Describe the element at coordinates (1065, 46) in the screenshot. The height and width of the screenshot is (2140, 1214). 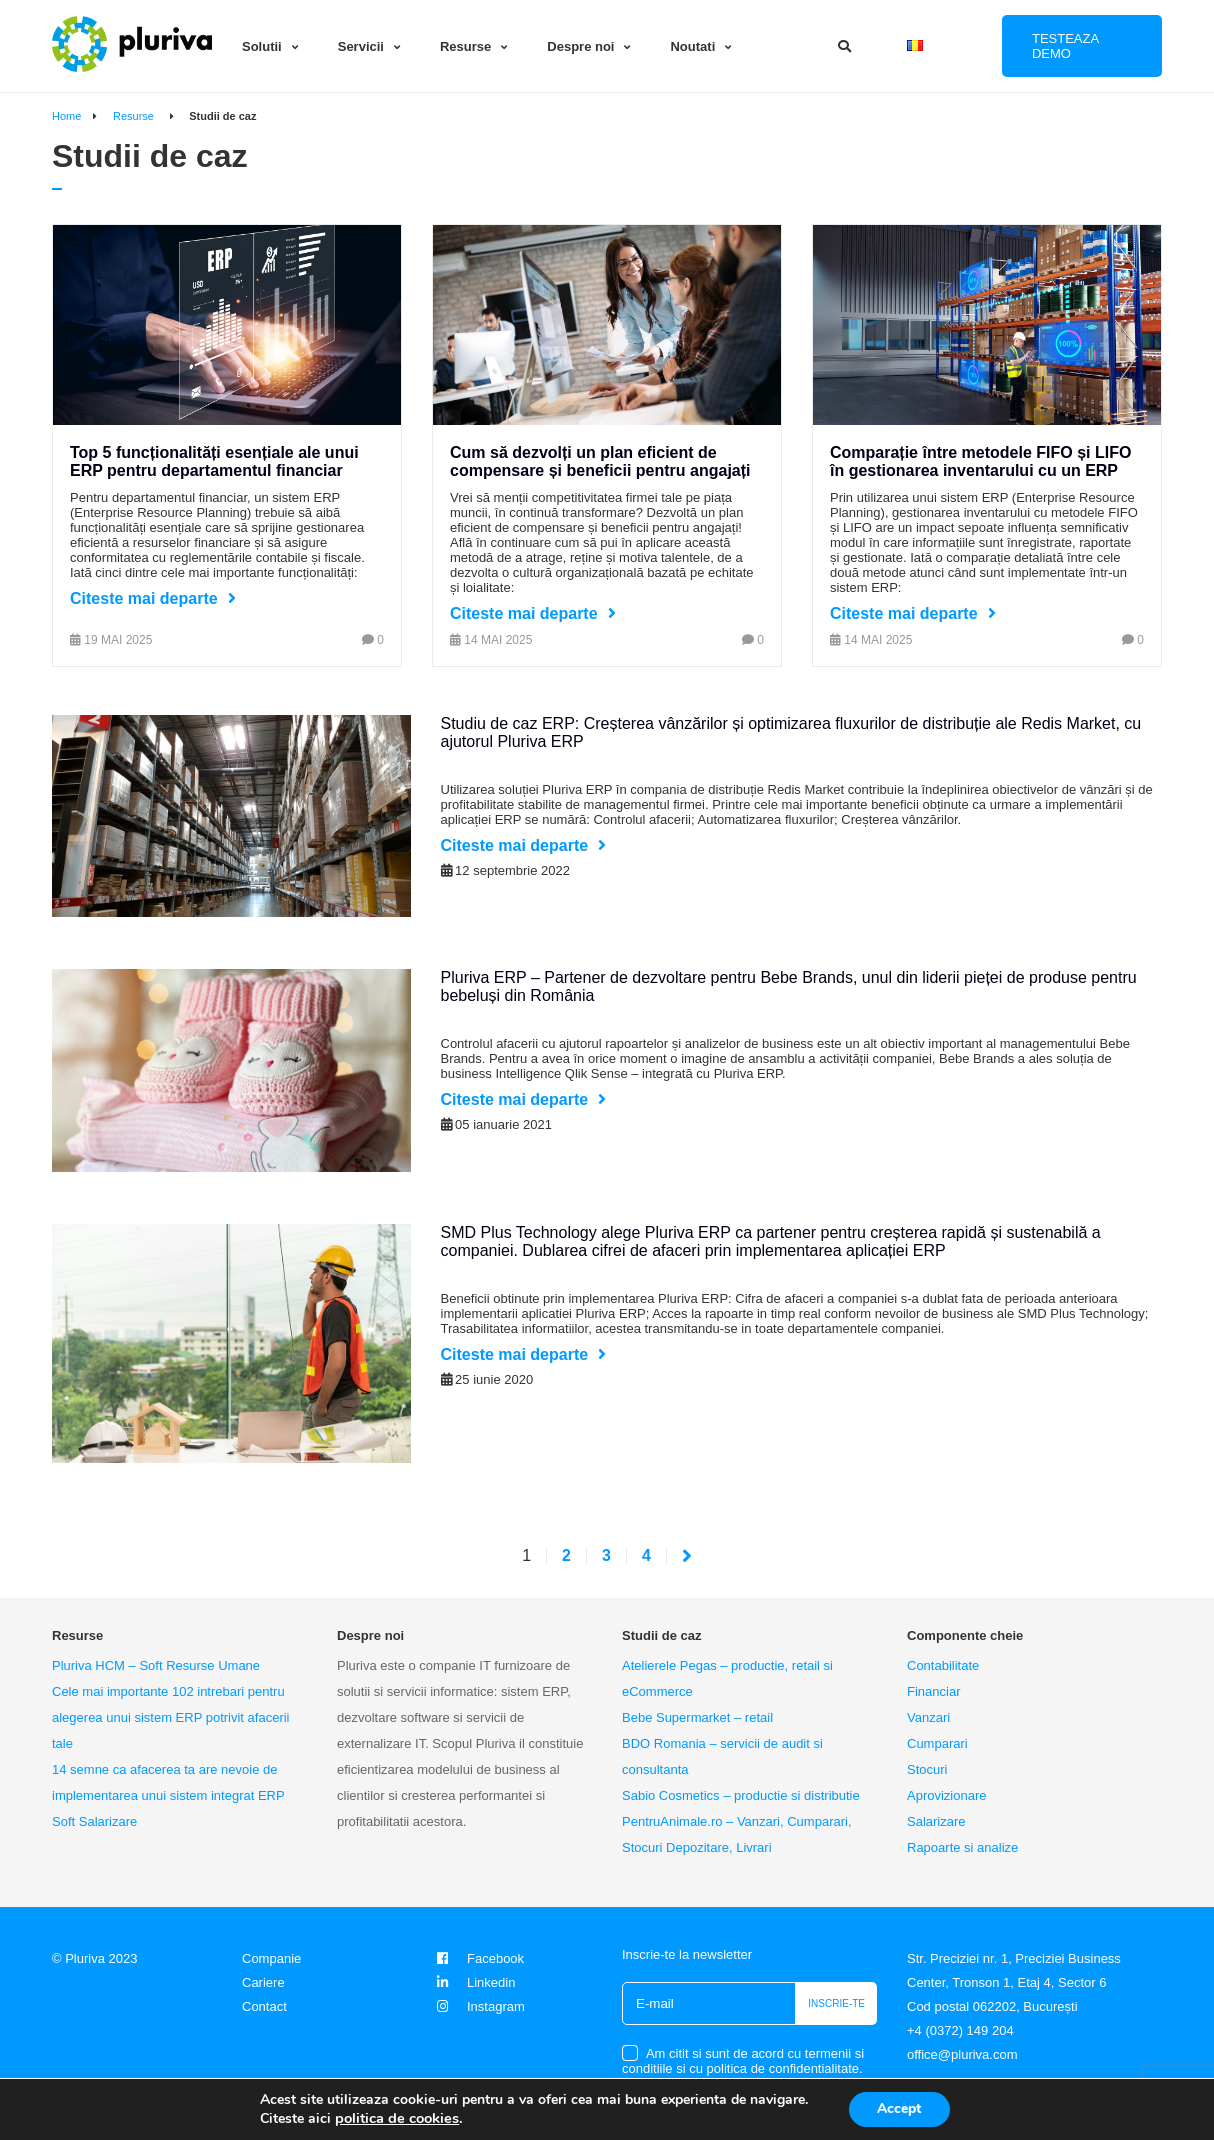
I see `Testeaza DEMO` at that location.